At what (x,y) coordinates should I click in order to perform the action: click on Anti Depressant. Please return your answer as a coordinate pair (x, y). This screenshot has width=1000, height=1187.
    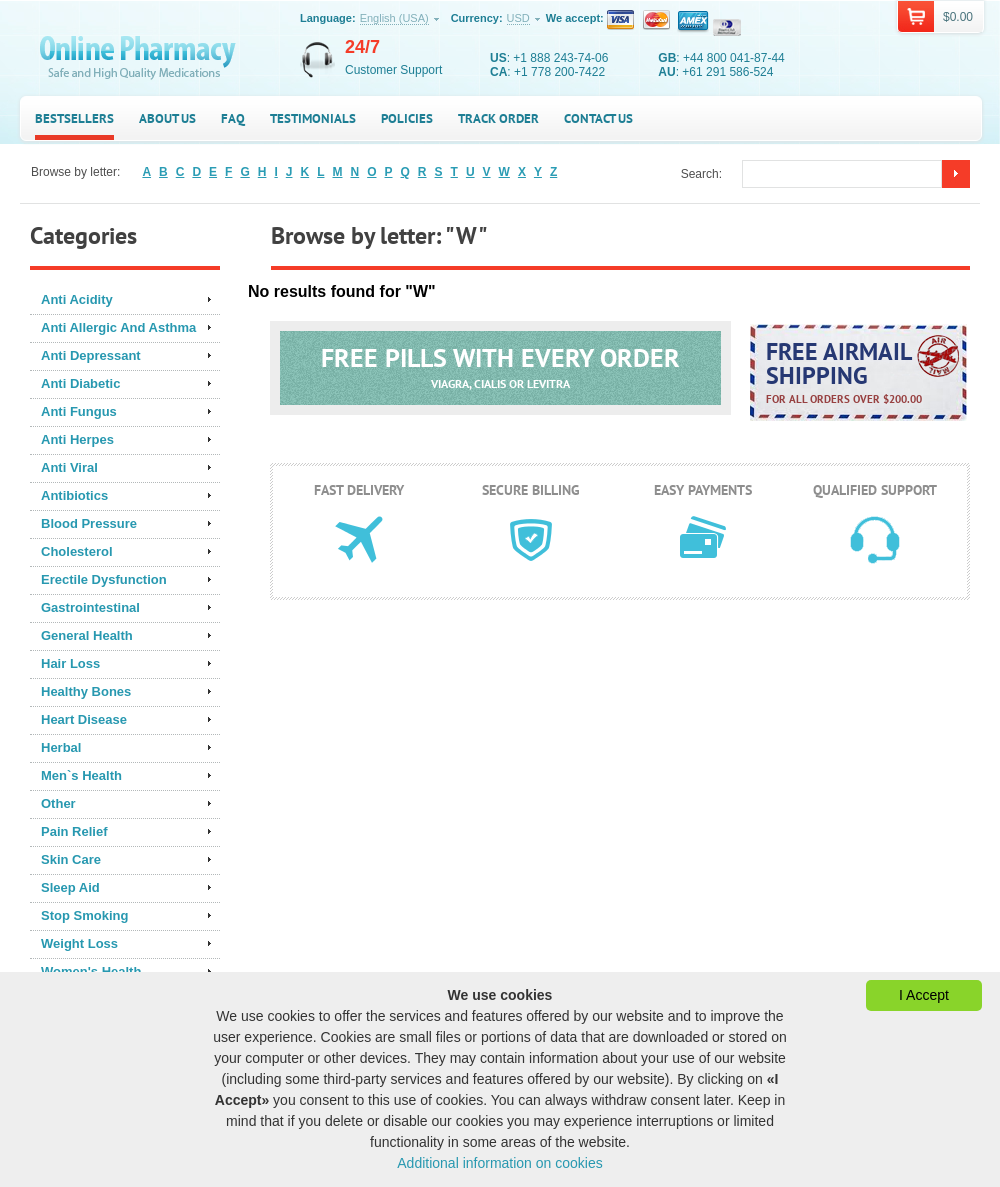
    Looking at the image, I should click on (91, 355).